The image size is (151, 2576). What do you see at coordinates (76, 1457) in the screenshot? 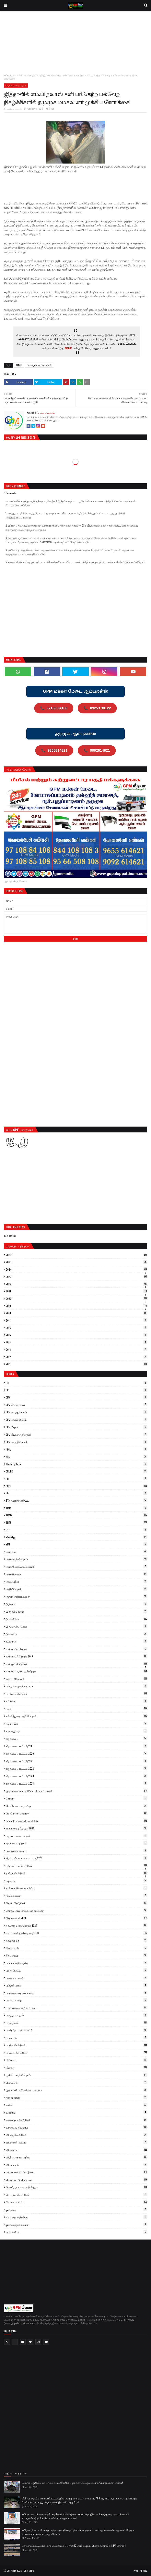
I see `MJK` at bounding box center [76, 1457].